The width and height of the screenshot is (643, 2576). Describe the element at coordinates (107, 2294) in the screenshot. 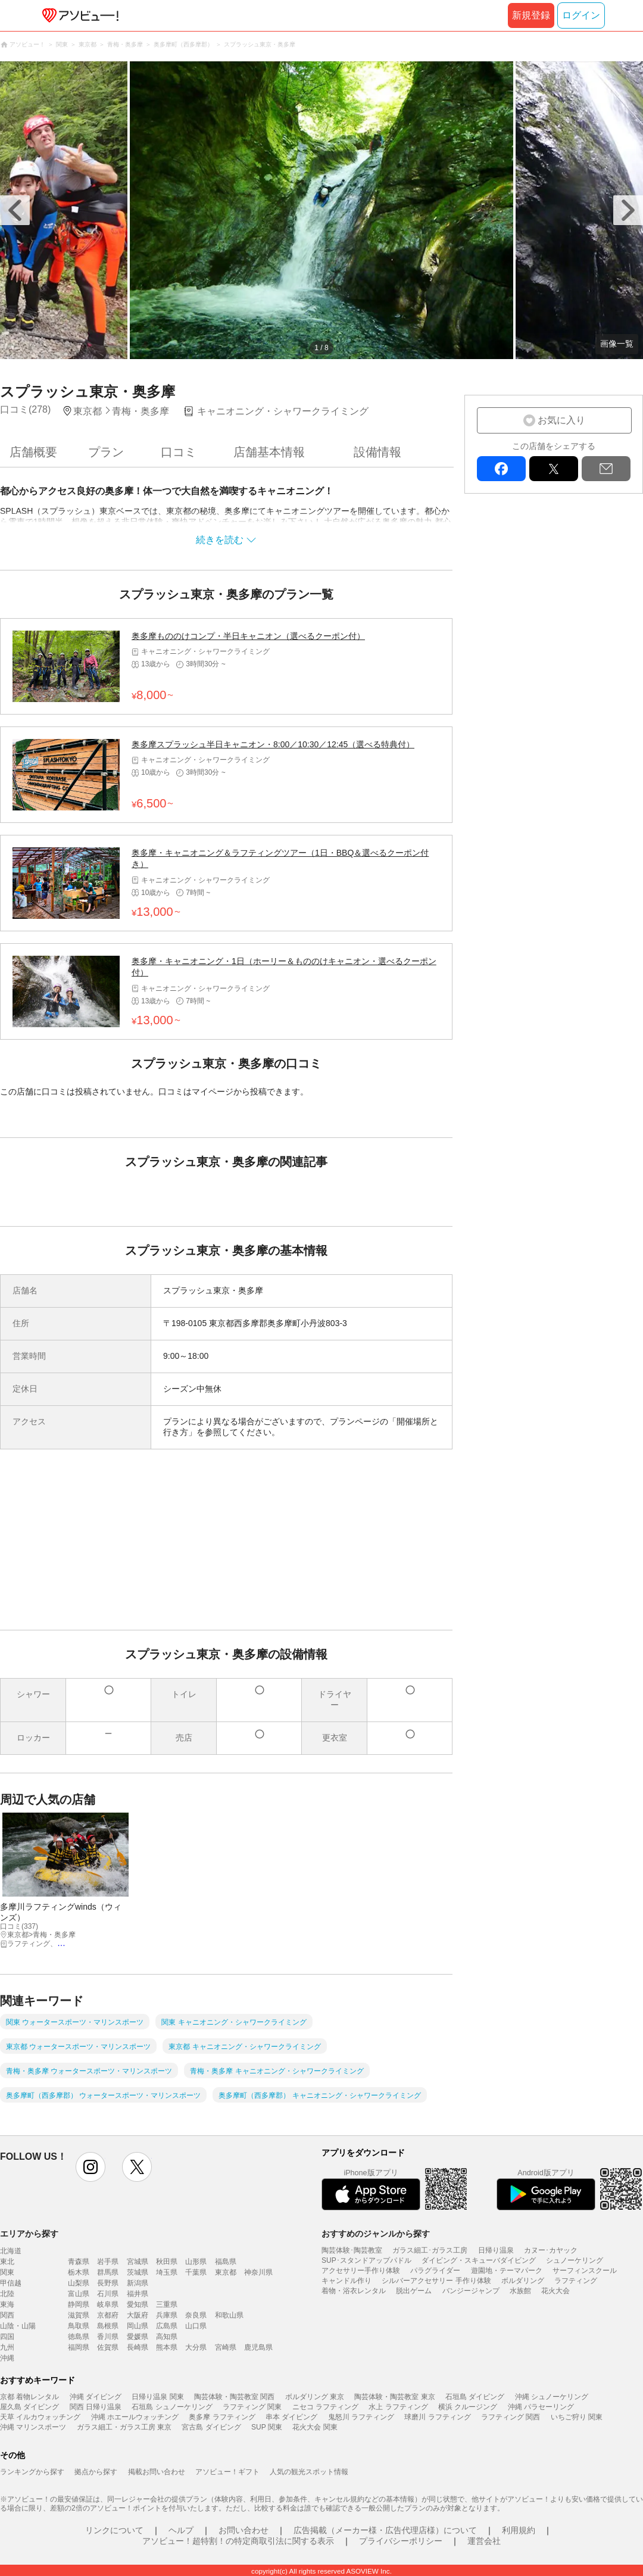

I see `石川県` at that location.